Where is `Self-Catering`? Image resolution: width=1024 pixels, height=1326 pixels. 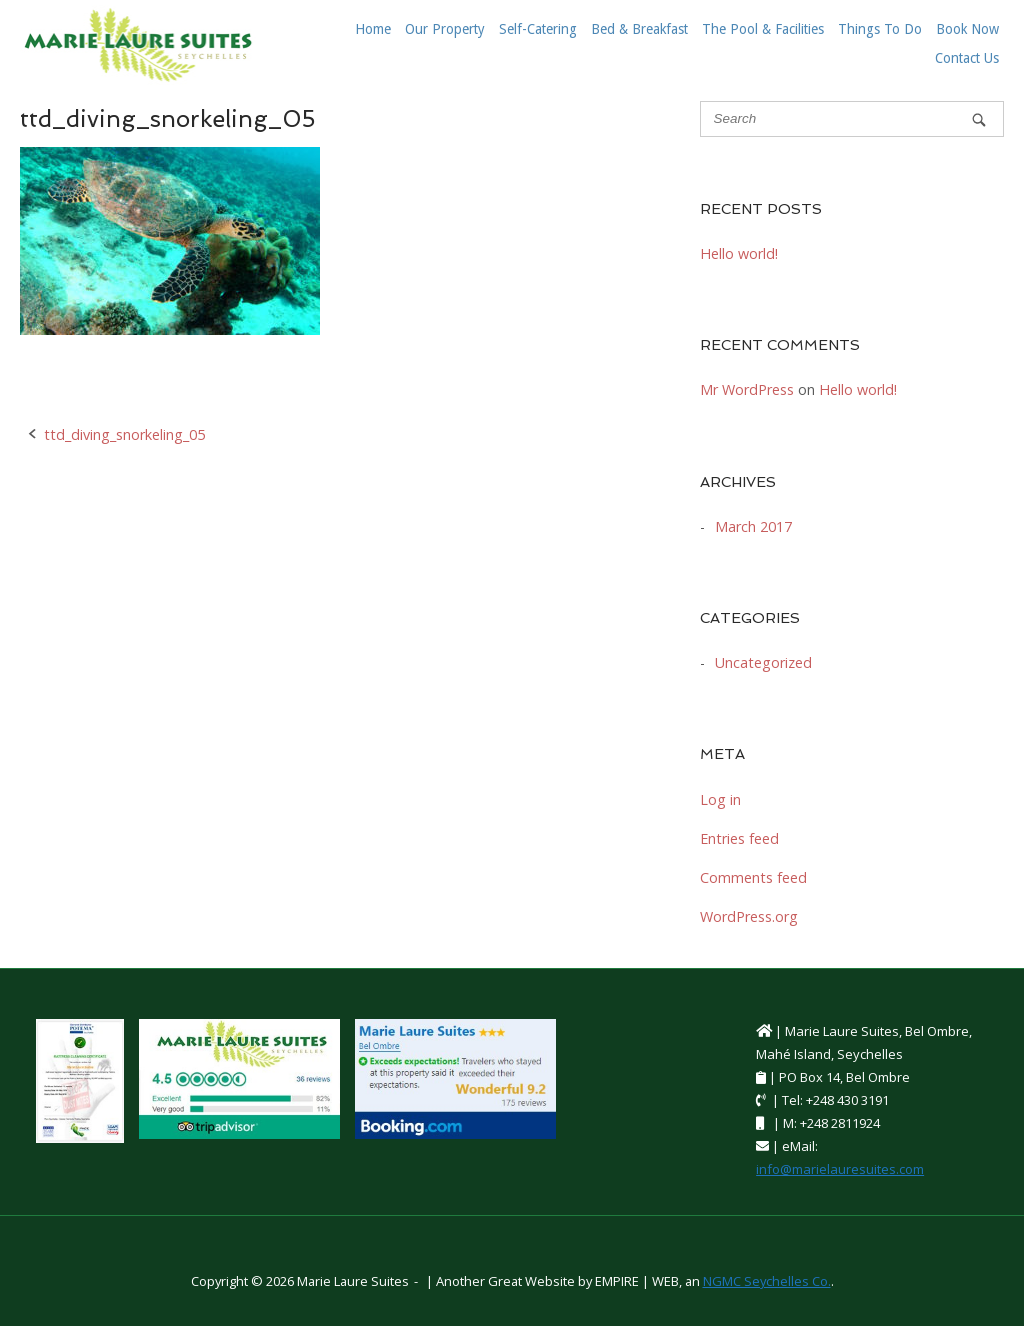
Self-Catering is located at coordinates (538, 29).